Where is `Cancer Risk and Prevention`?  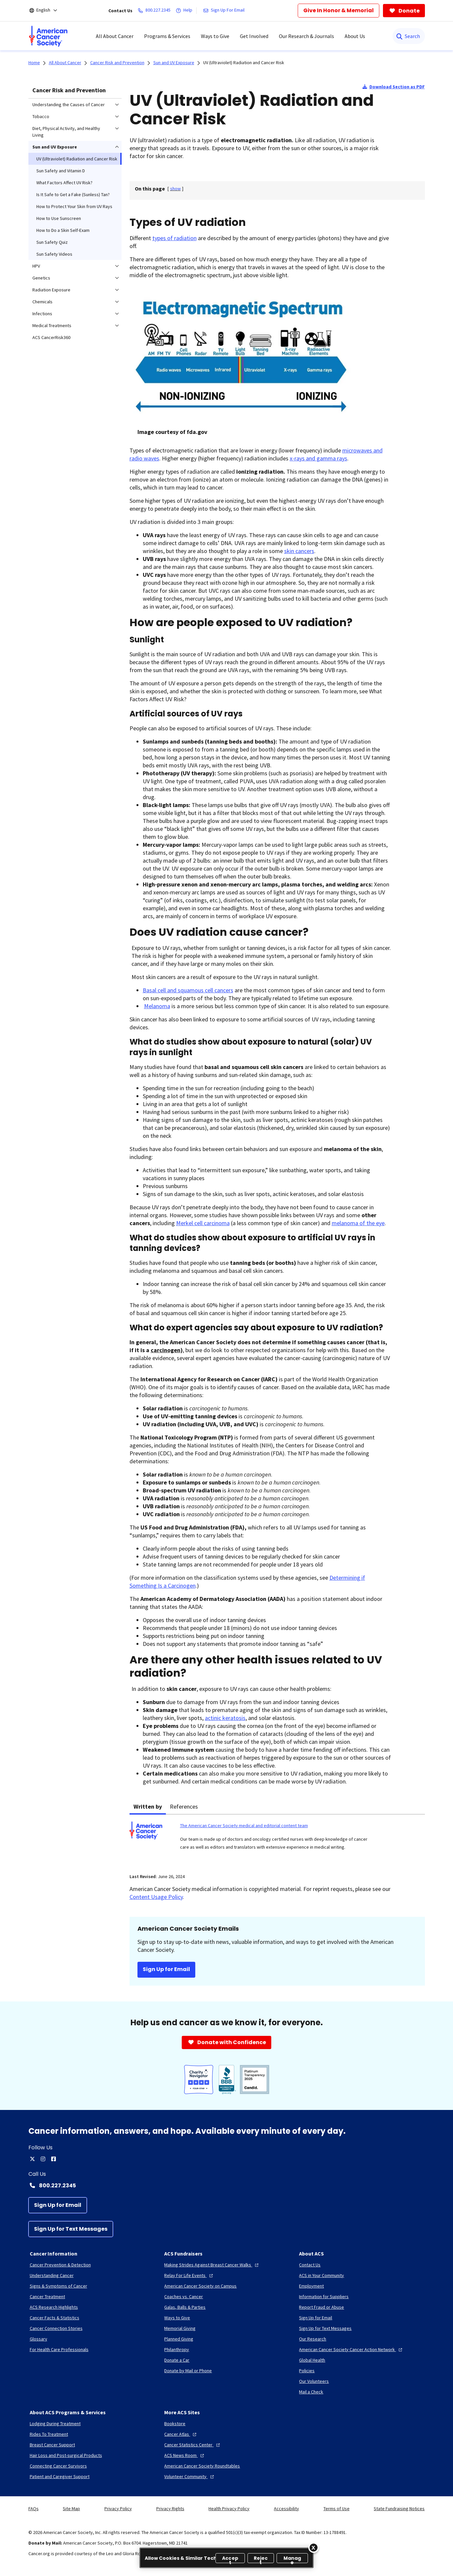
Cancer Risk and Prevention is located at coordinates (69, 90).